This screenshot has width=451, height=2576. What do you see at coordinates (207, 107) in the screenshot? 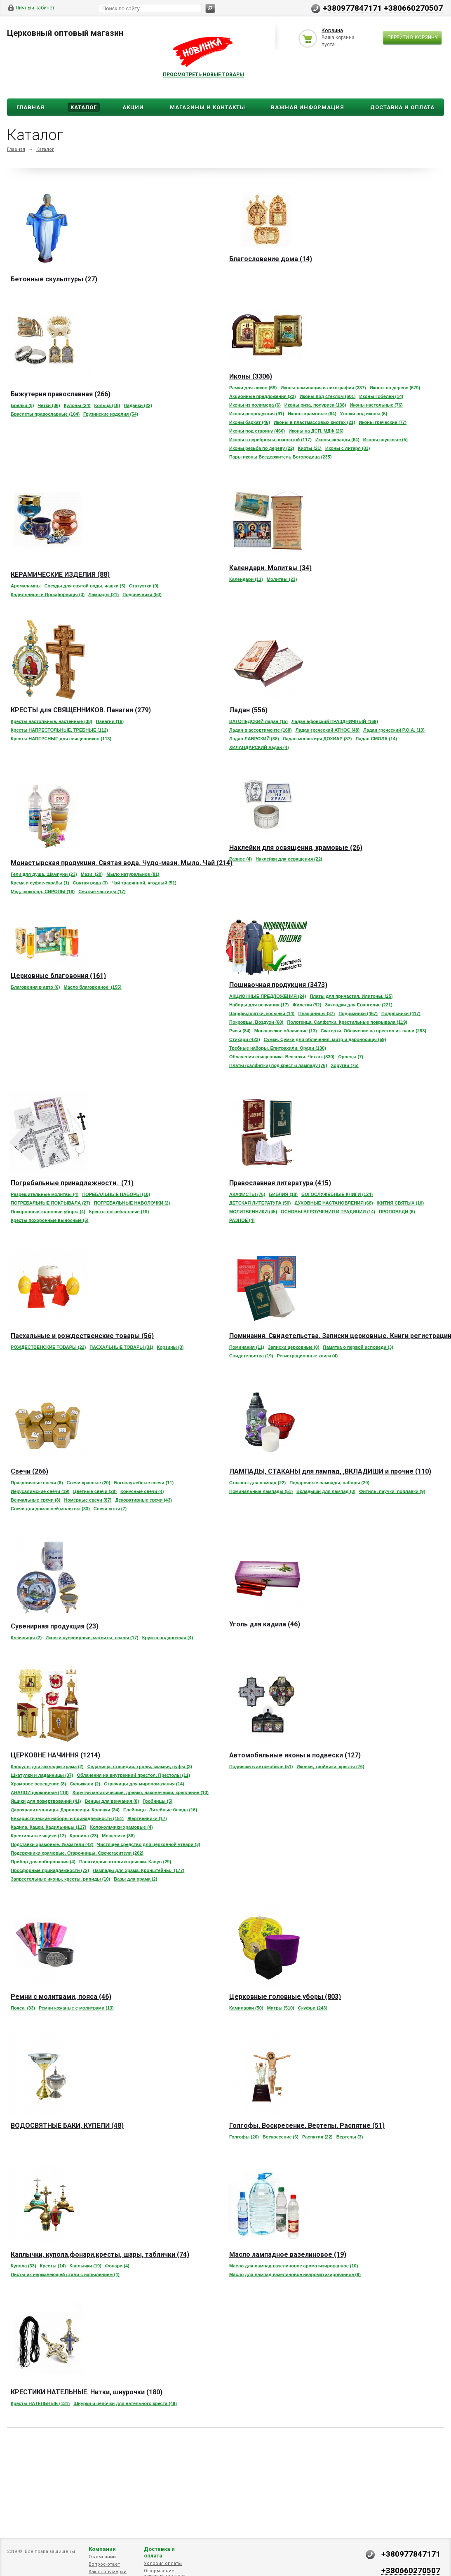
I see `Магазины и Контакты` at bounding box center [207, 107].